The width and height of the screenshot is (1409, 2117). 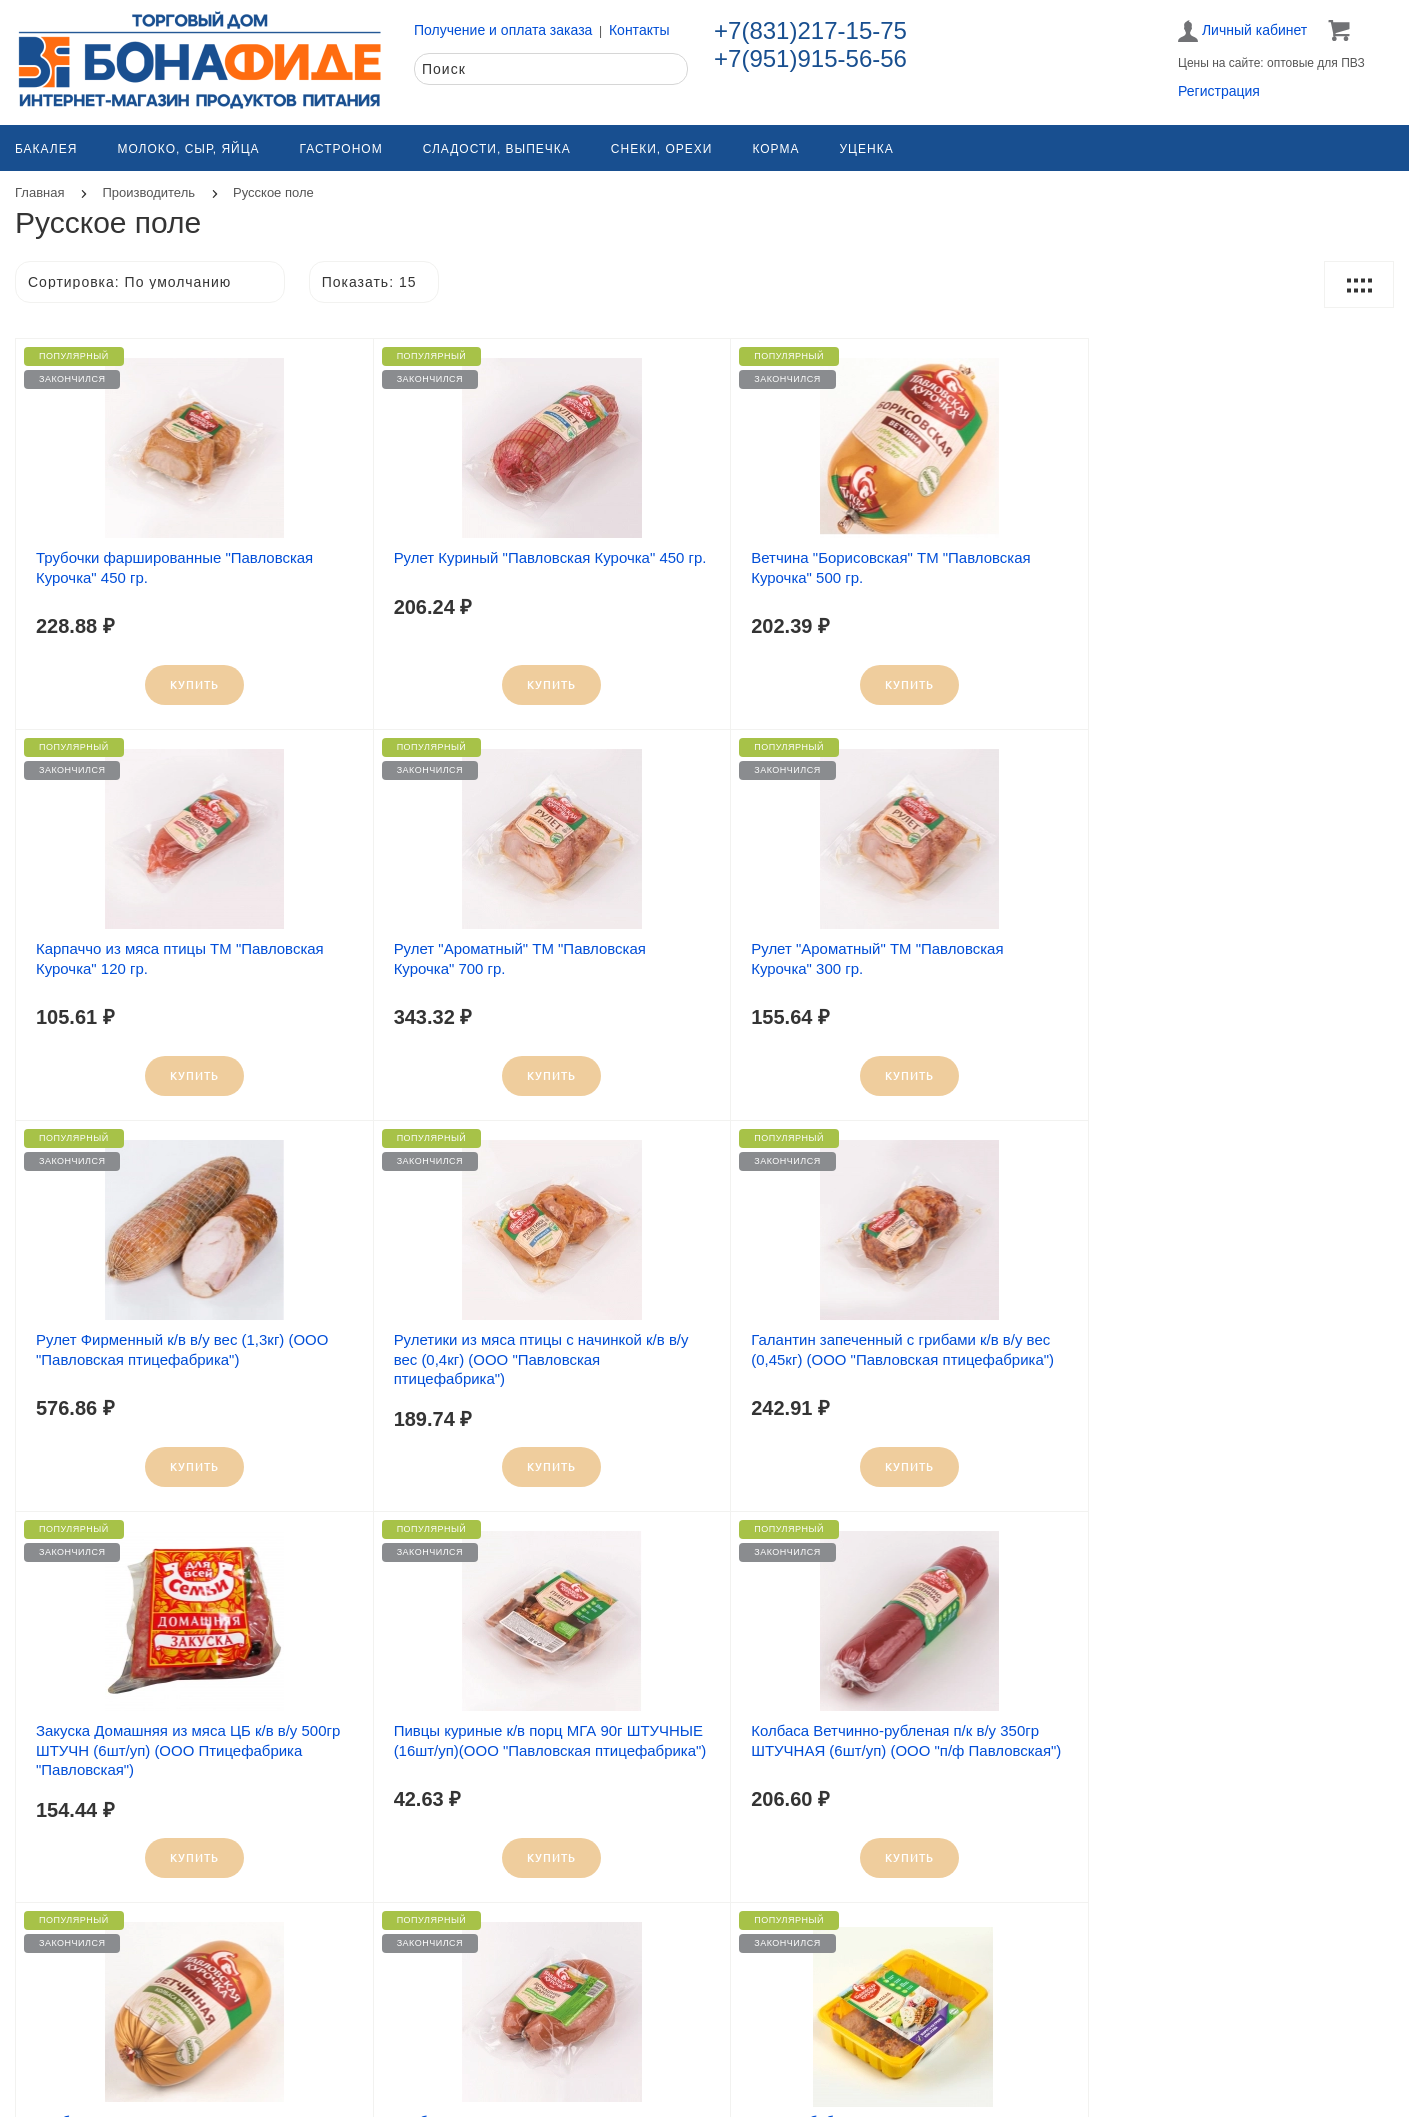 What do you see at coordinates (1219, 91) in the screenshot?
I see `Регистрация` at bounding box center [1219, 91].